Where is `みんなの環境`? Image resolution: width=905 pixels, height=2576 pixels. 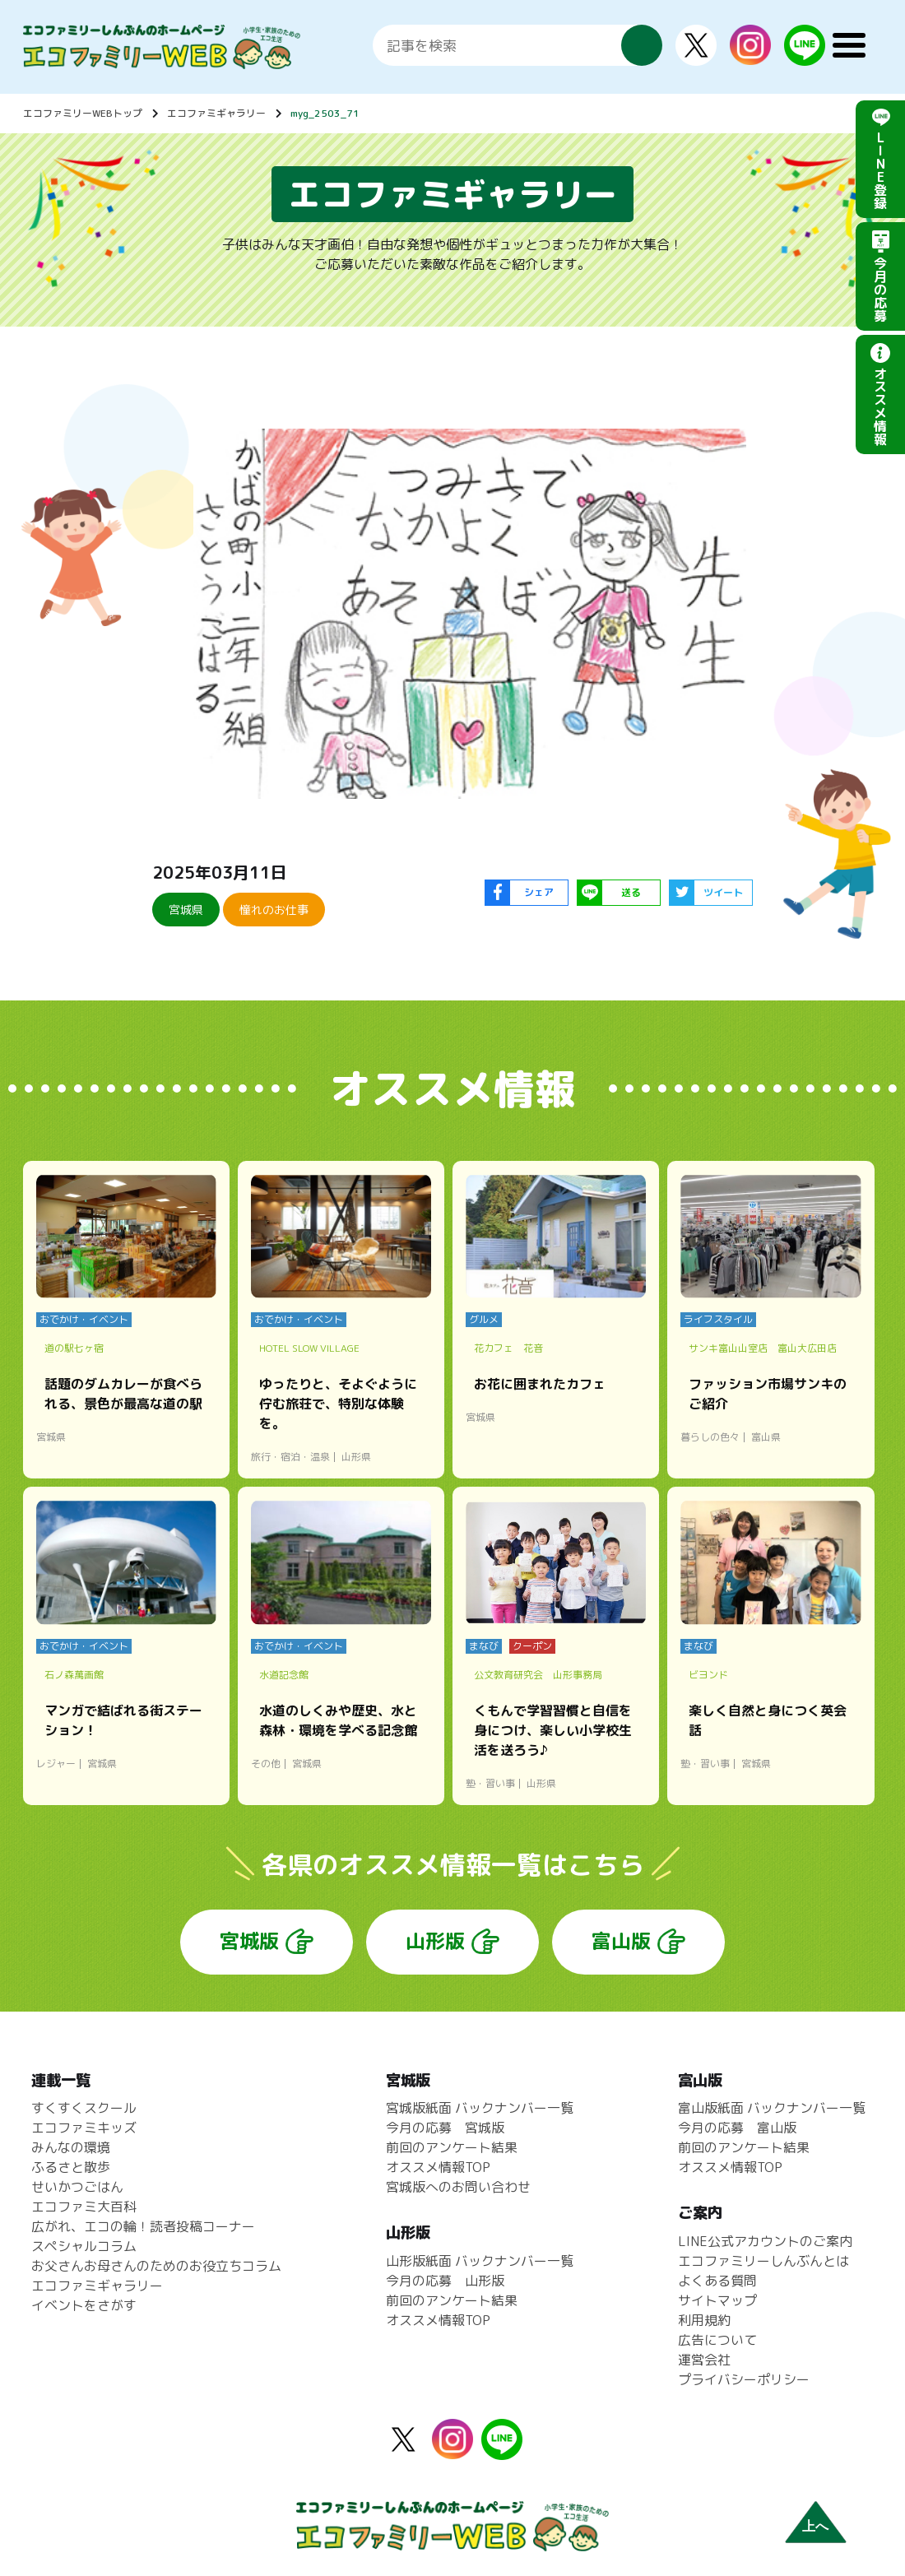 みんなの環境 is located at coordinates (70, 2147).